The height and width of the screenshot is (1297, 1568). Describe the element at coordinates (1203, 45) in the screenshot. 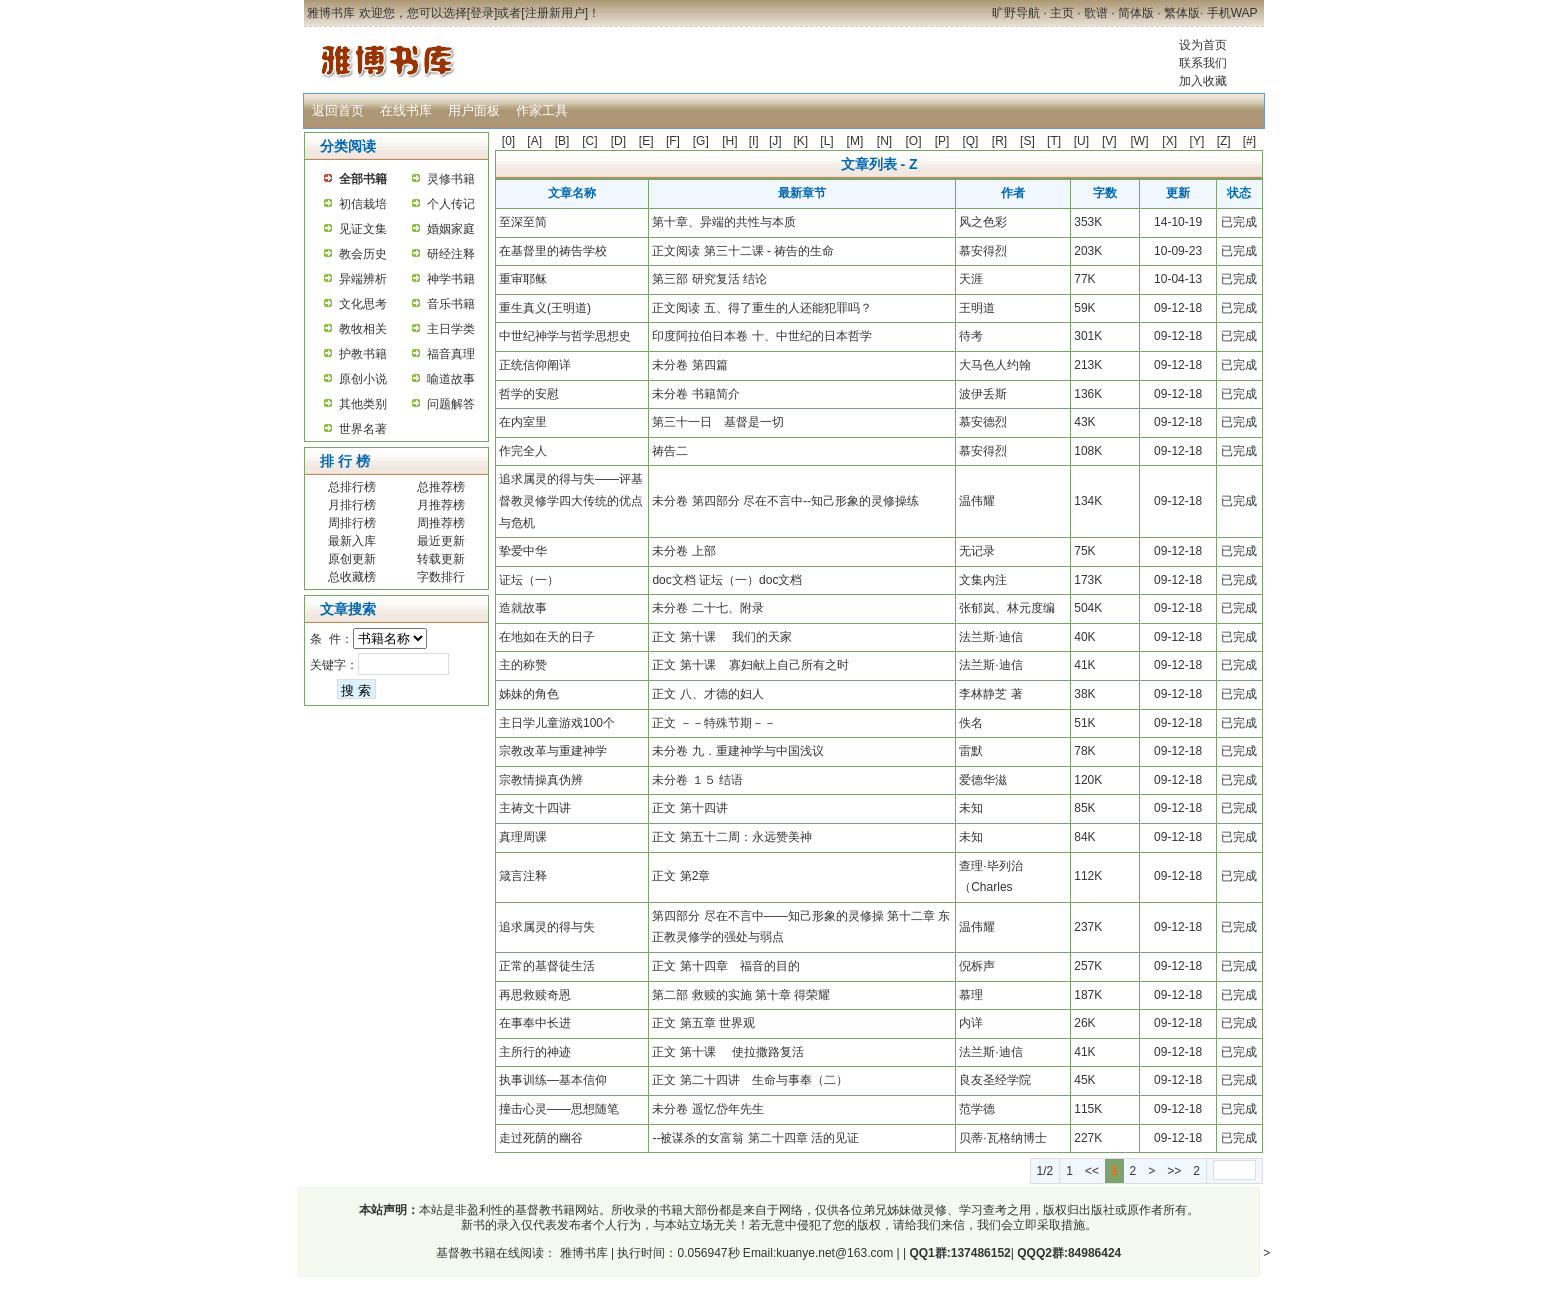

I see `设为首页` at that location.